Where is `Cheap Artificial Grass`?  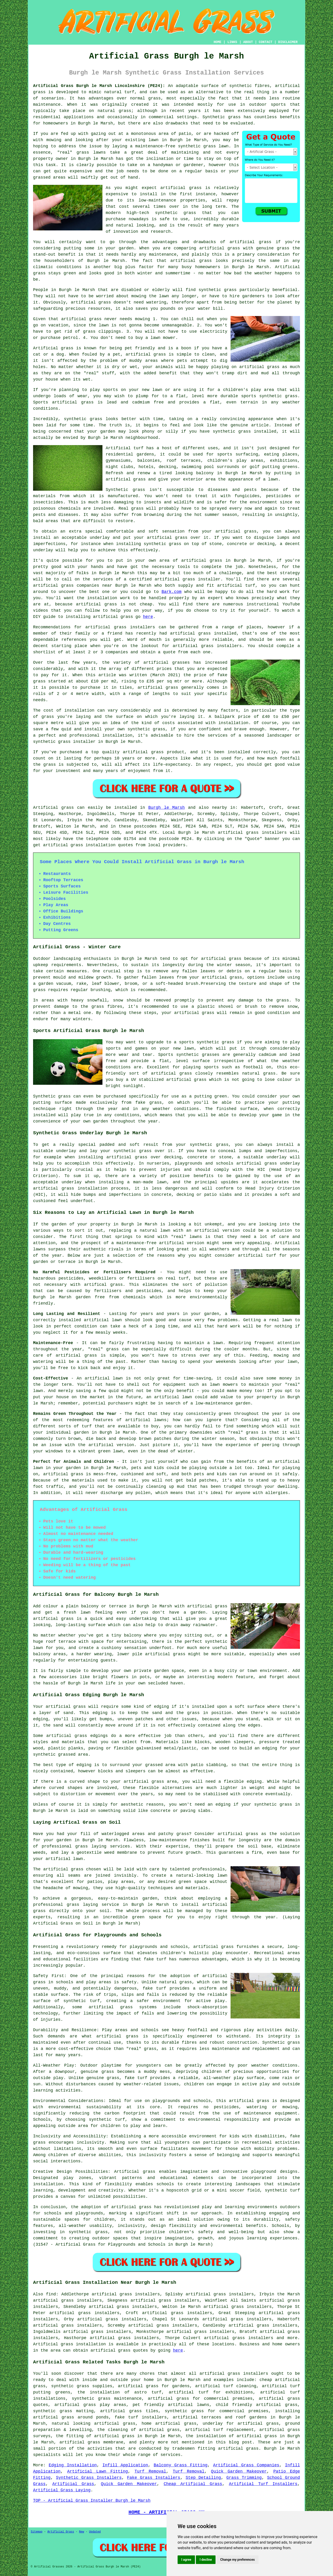 Cheap Artificial Grass is located at coordinates (193, 2484).